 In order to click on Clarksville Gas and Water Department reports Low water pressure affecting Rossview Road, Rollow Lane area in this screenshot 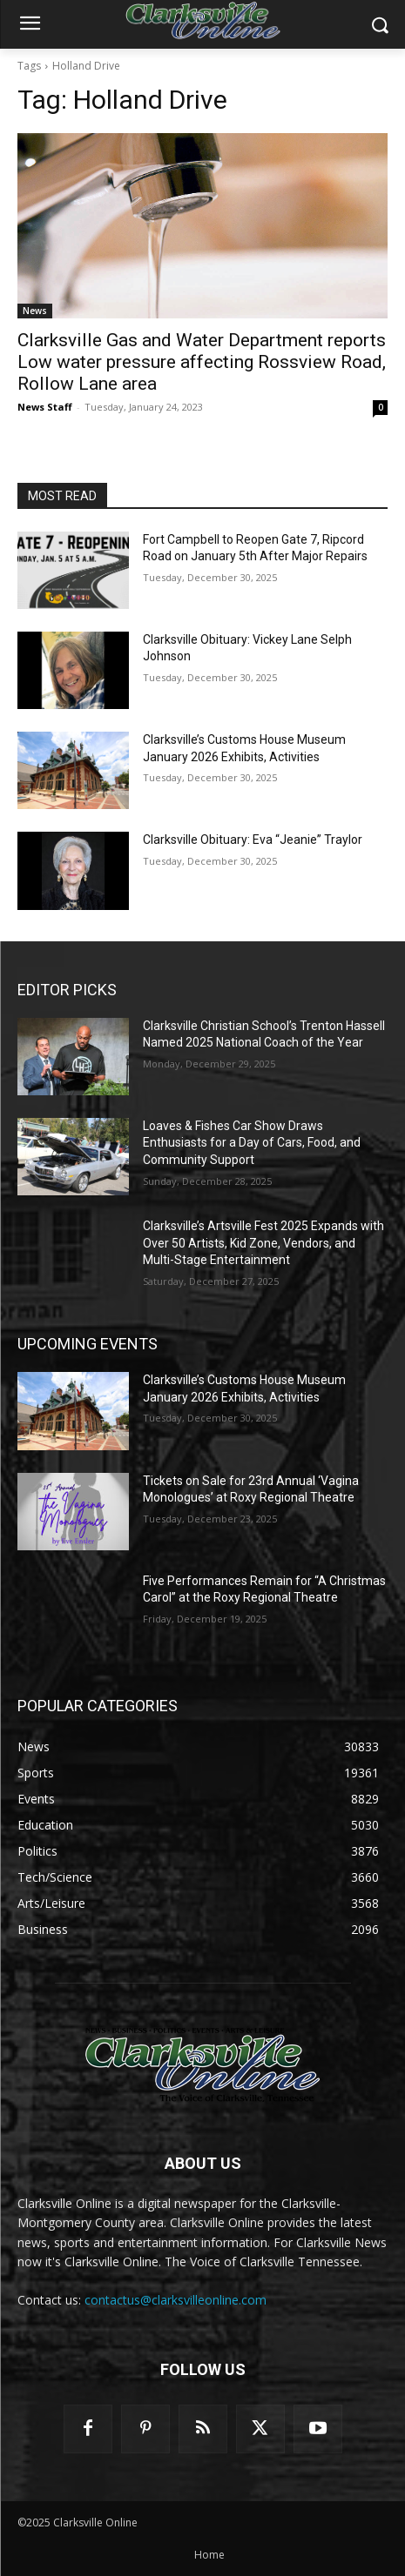, I will do `click(201, 362)`.